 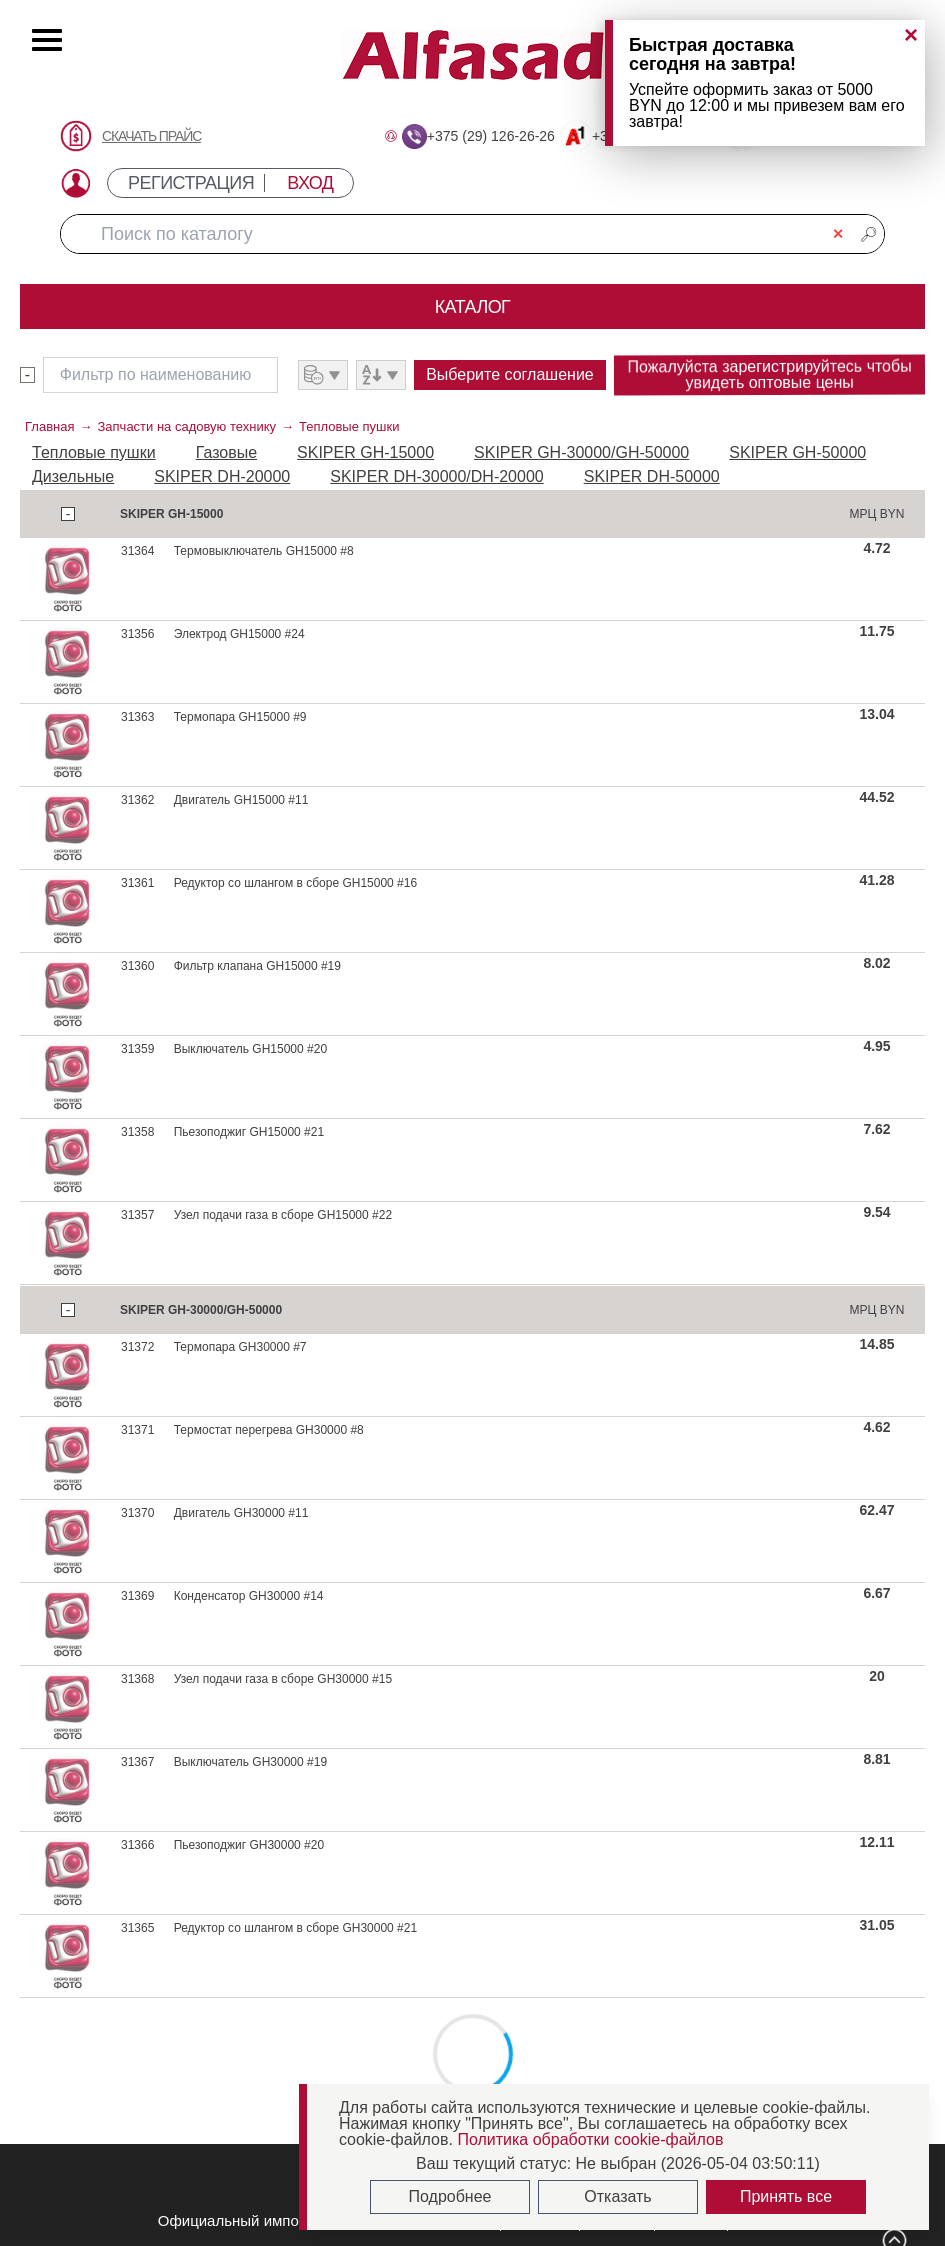 What do you see at coordinates (73, 476) in the screenshot?
I see `Дизельные` at bounding box center [73, 476].